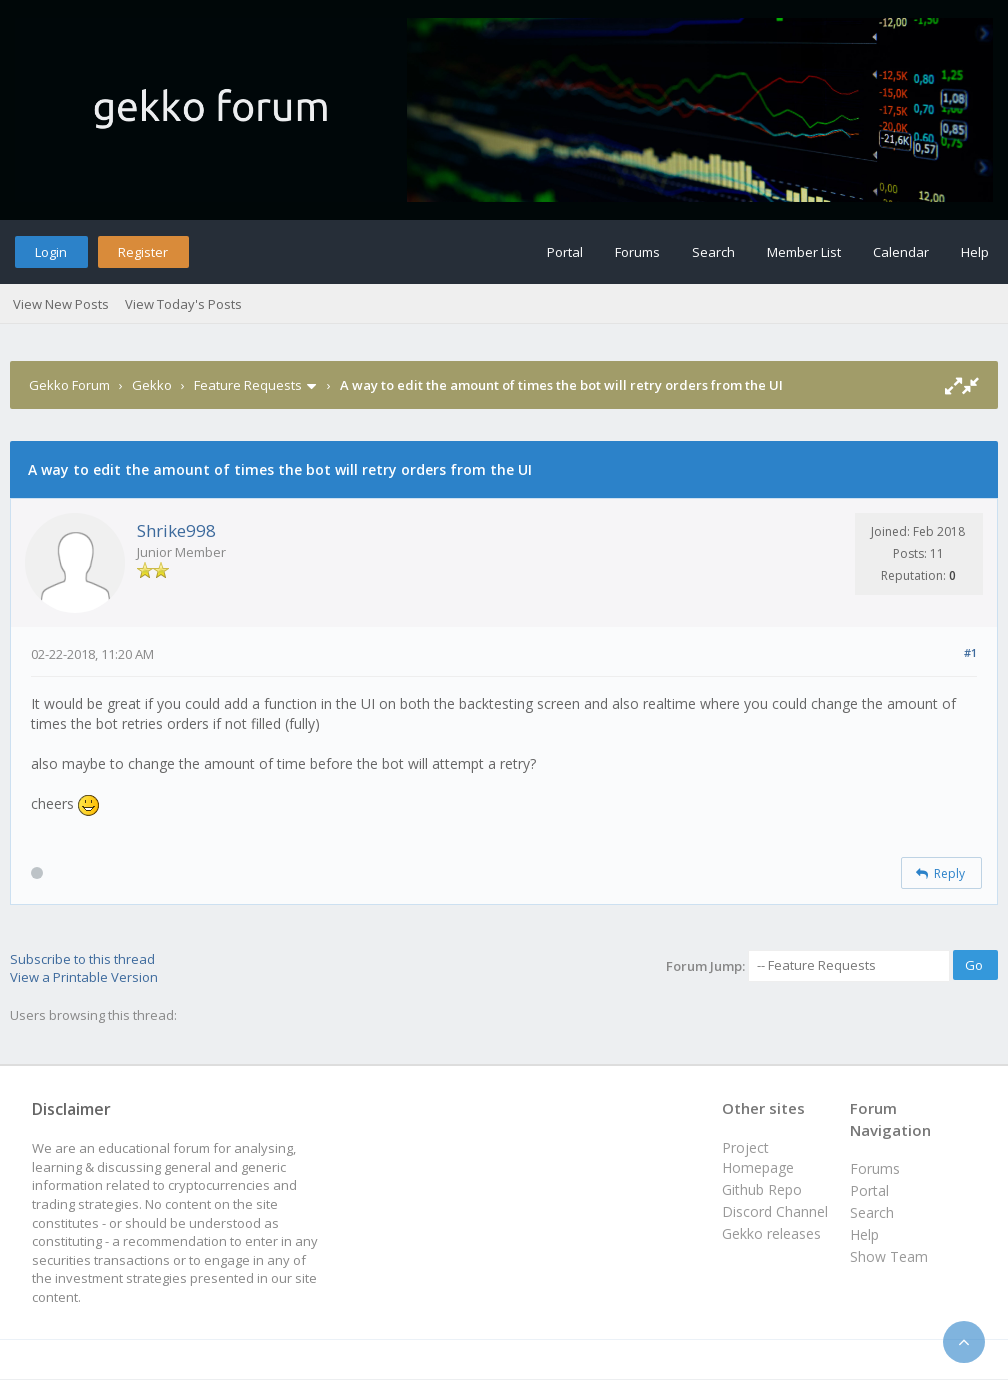  I want to click on View New Posts, so click(61, 304).